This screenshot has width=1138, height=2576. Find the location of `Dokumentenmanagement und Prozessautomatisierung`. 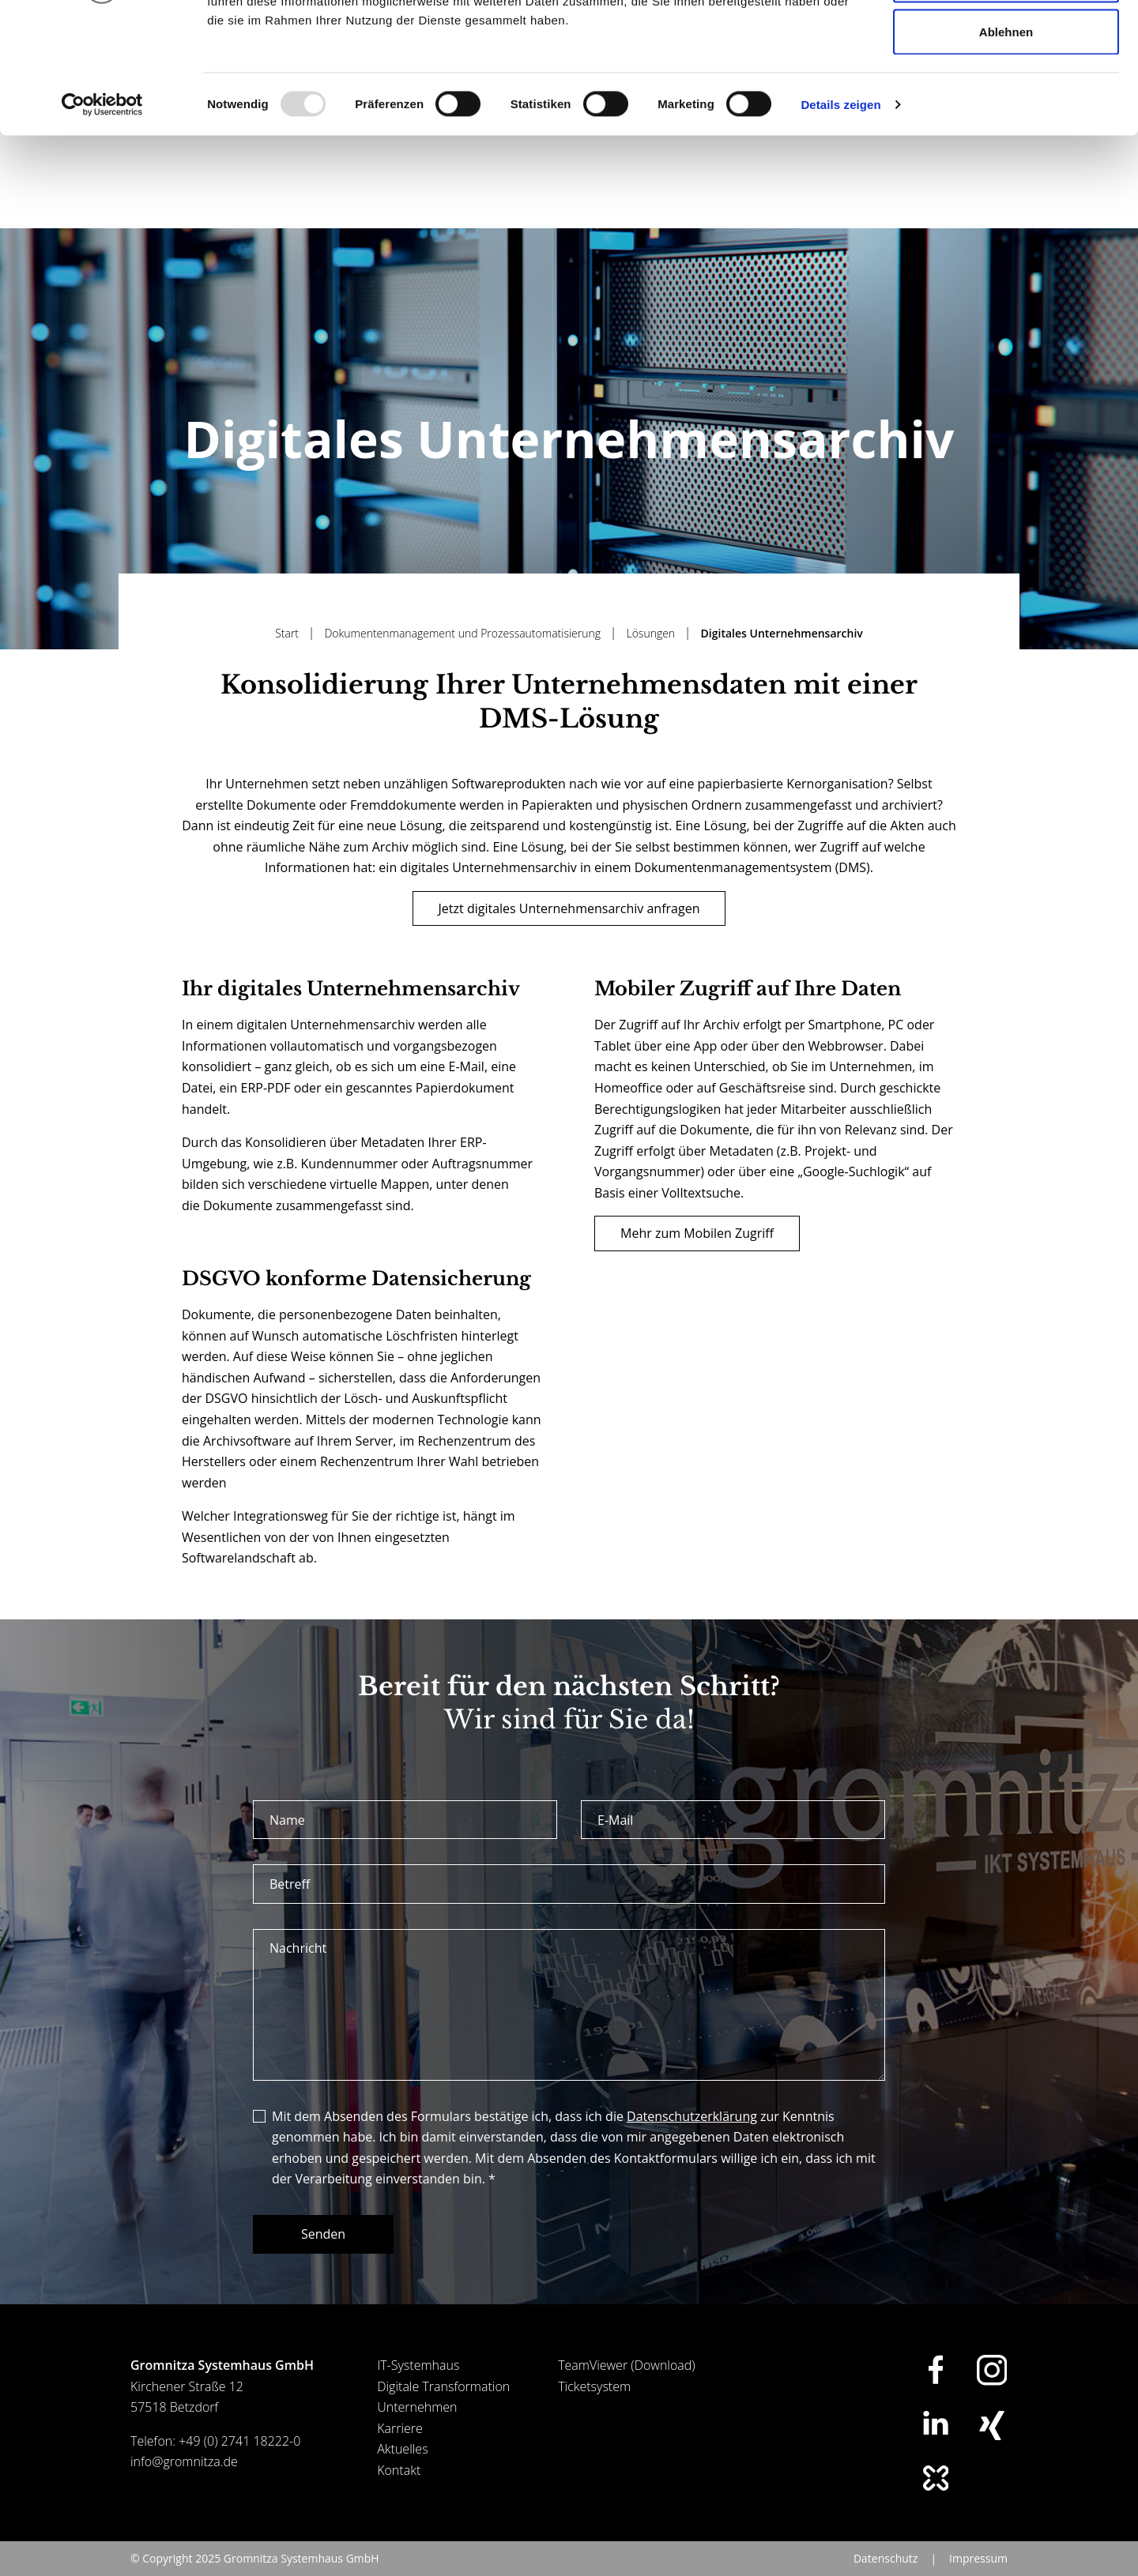

Dokumentenmanagement und Prozessautomatisierung is located at coordinates (463, 653).